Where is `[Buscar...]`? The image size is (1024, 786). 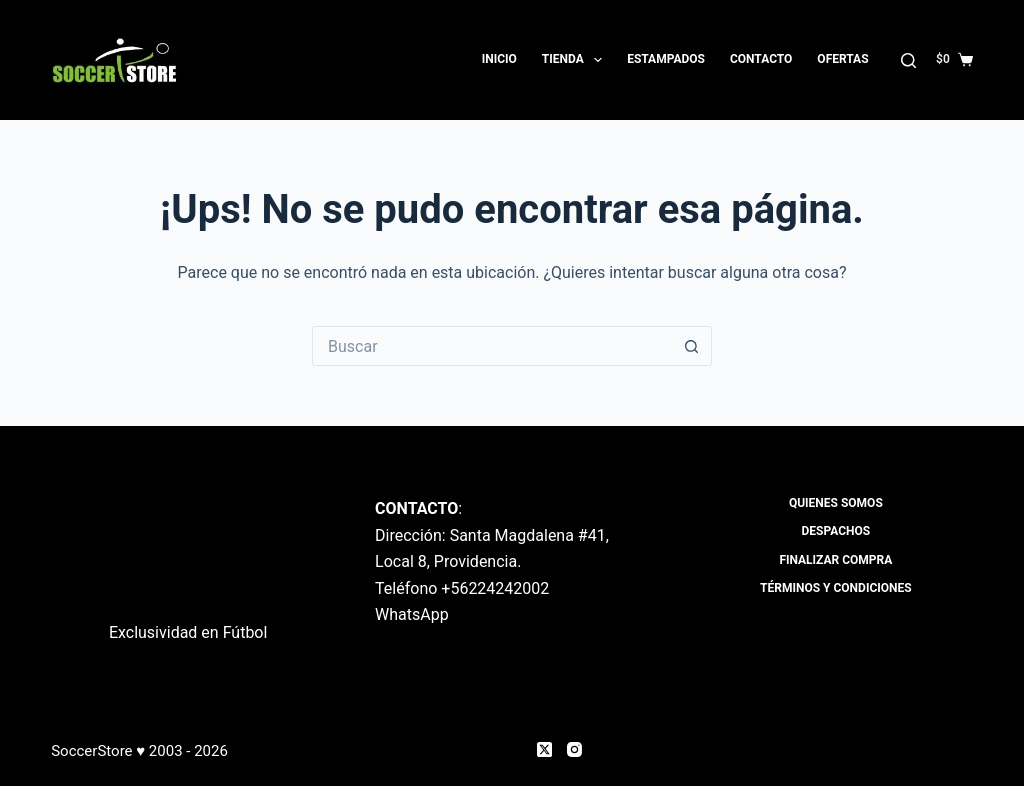
[Buscar...] is located at coordinates (492, 346).